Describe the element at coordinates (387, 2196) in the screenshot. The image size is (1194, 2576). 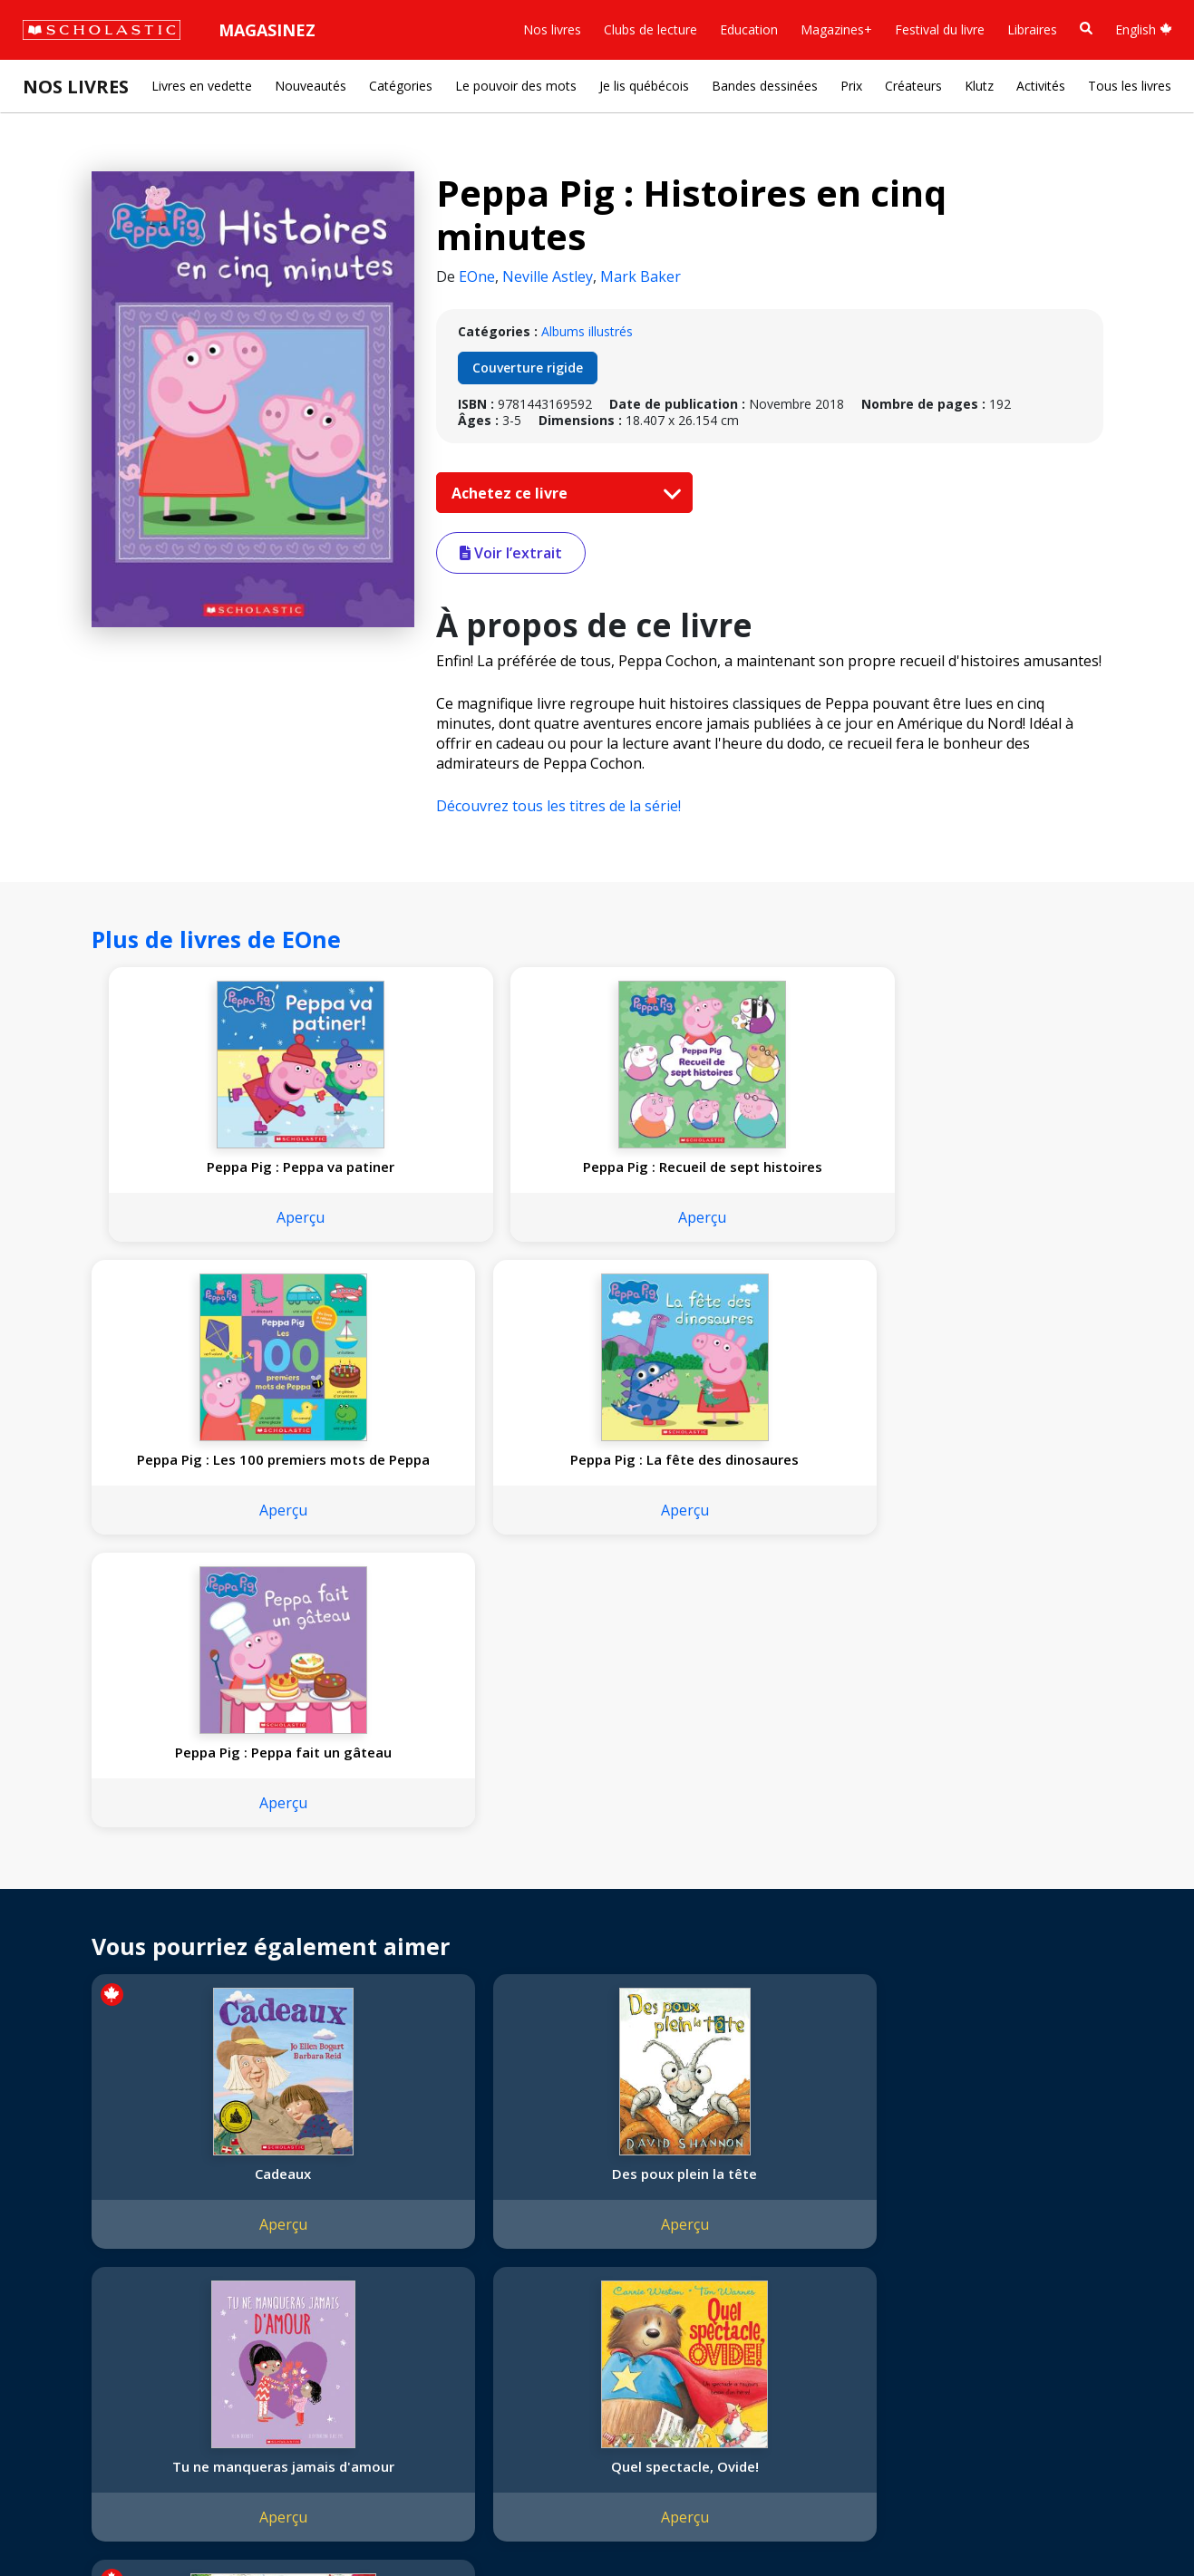
I see `[Instagram]` at that location.